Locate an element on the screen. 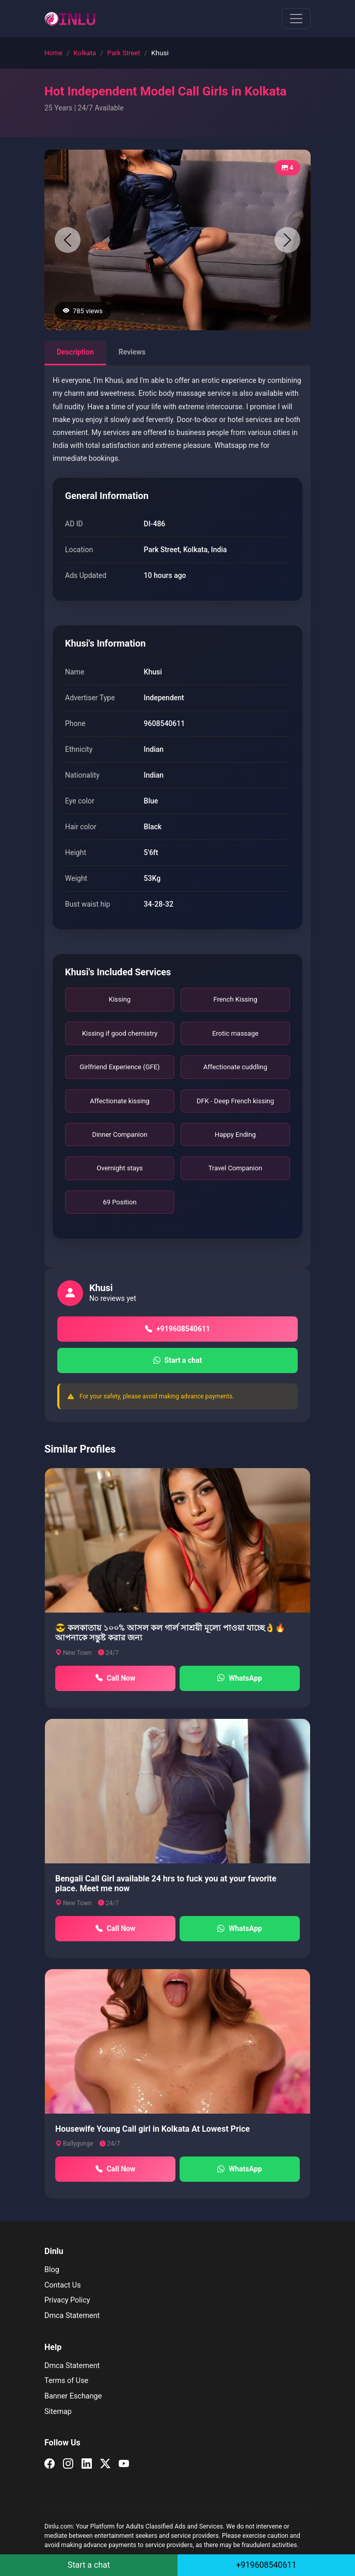 Image resolution: width=355 pixels, height=2576 pixels. Privacy Policy is located at coordinates (67, 2300).